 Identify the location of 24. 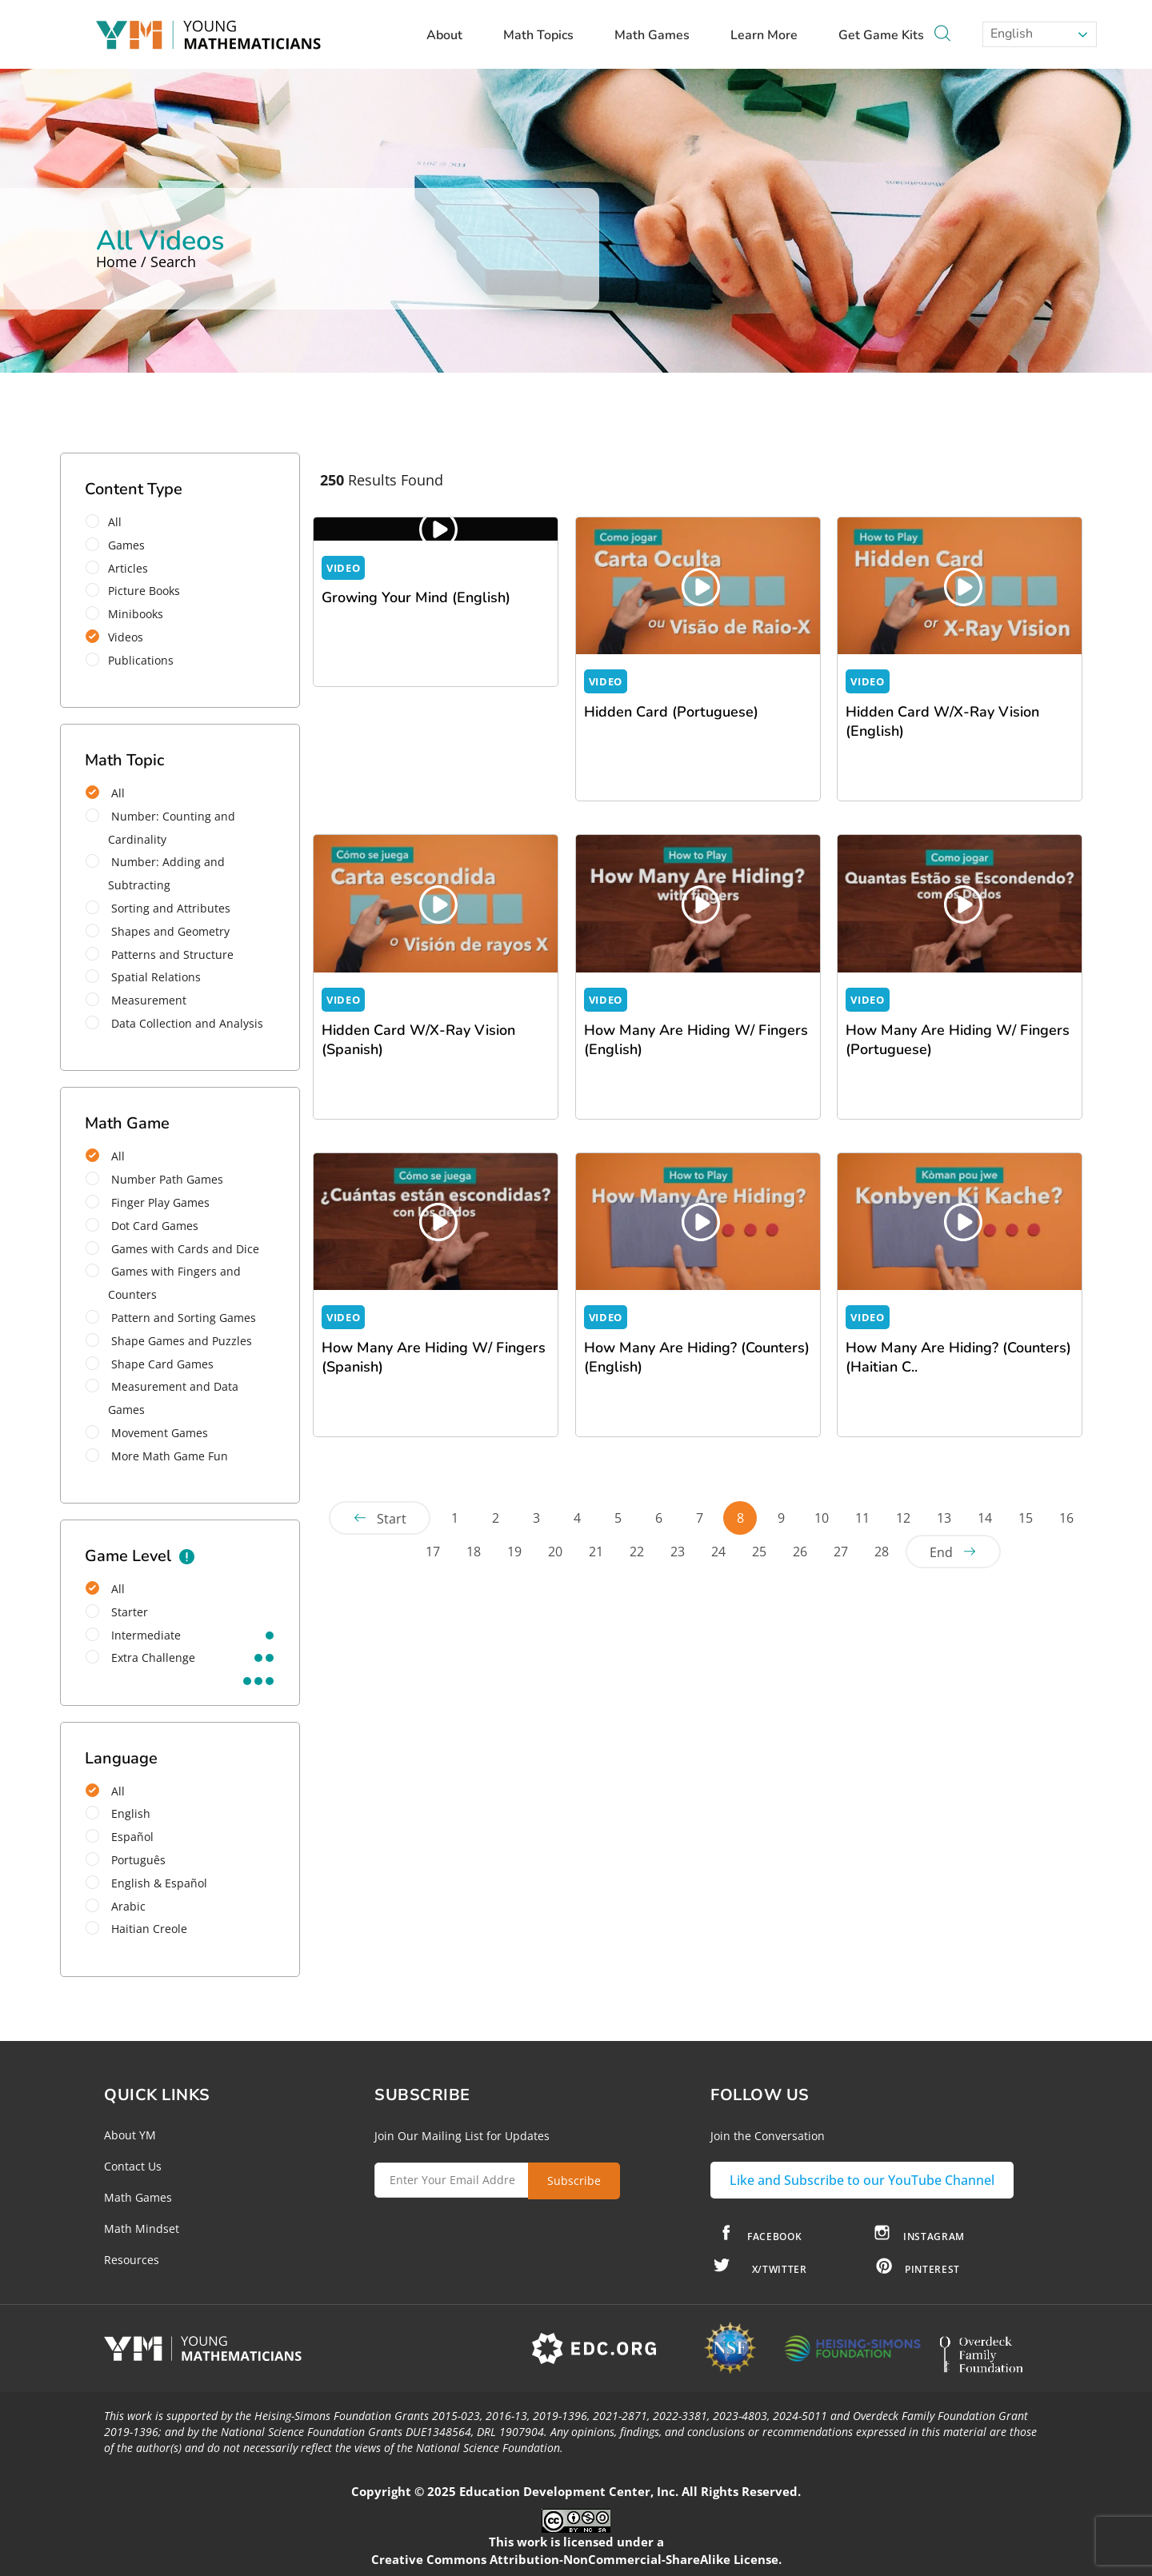
(718, 1551).